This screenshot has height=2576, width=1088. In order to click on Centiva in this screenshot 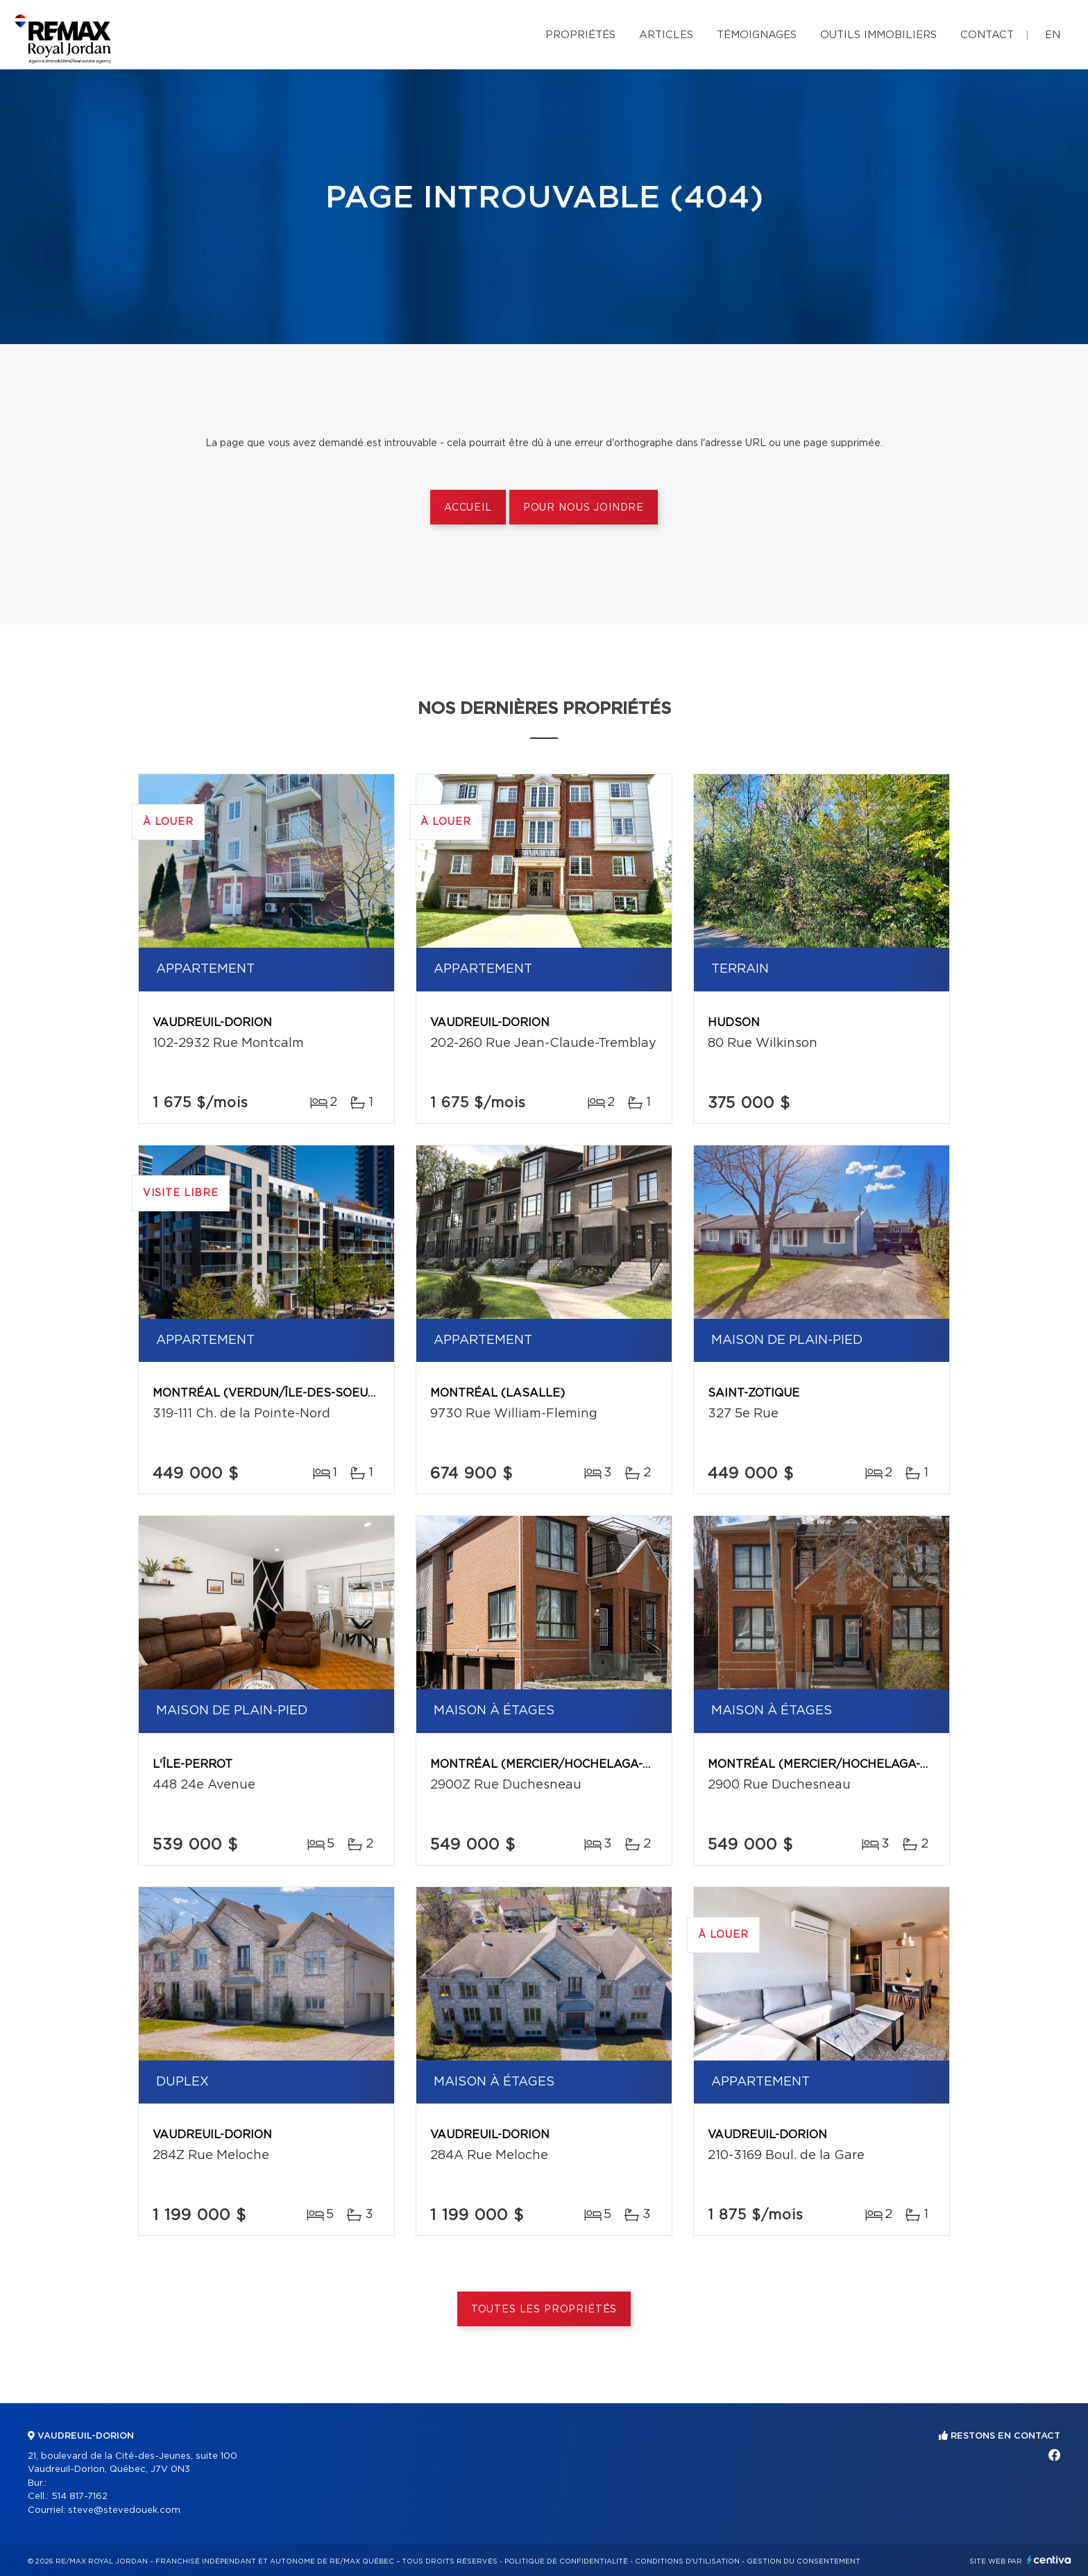, I will do `click(1049, 2559)`.